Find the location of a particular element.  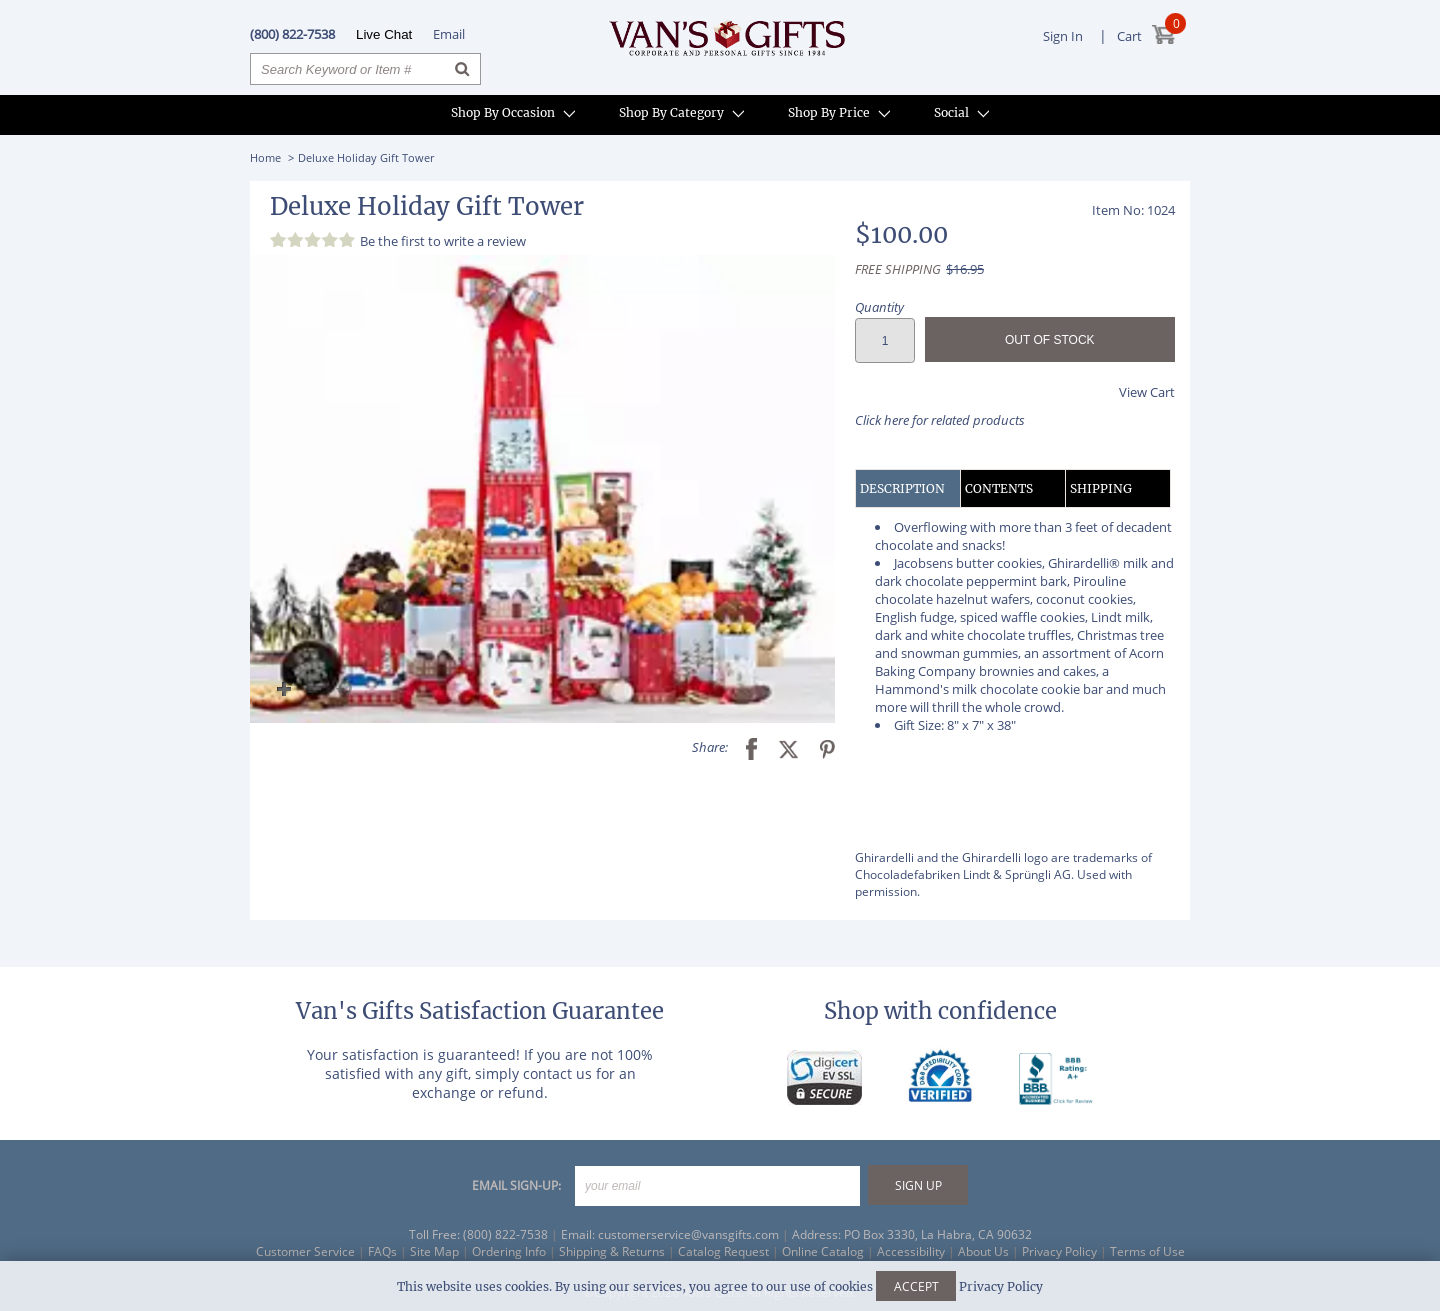

Accessibility is located at coordinates (911, 1251).